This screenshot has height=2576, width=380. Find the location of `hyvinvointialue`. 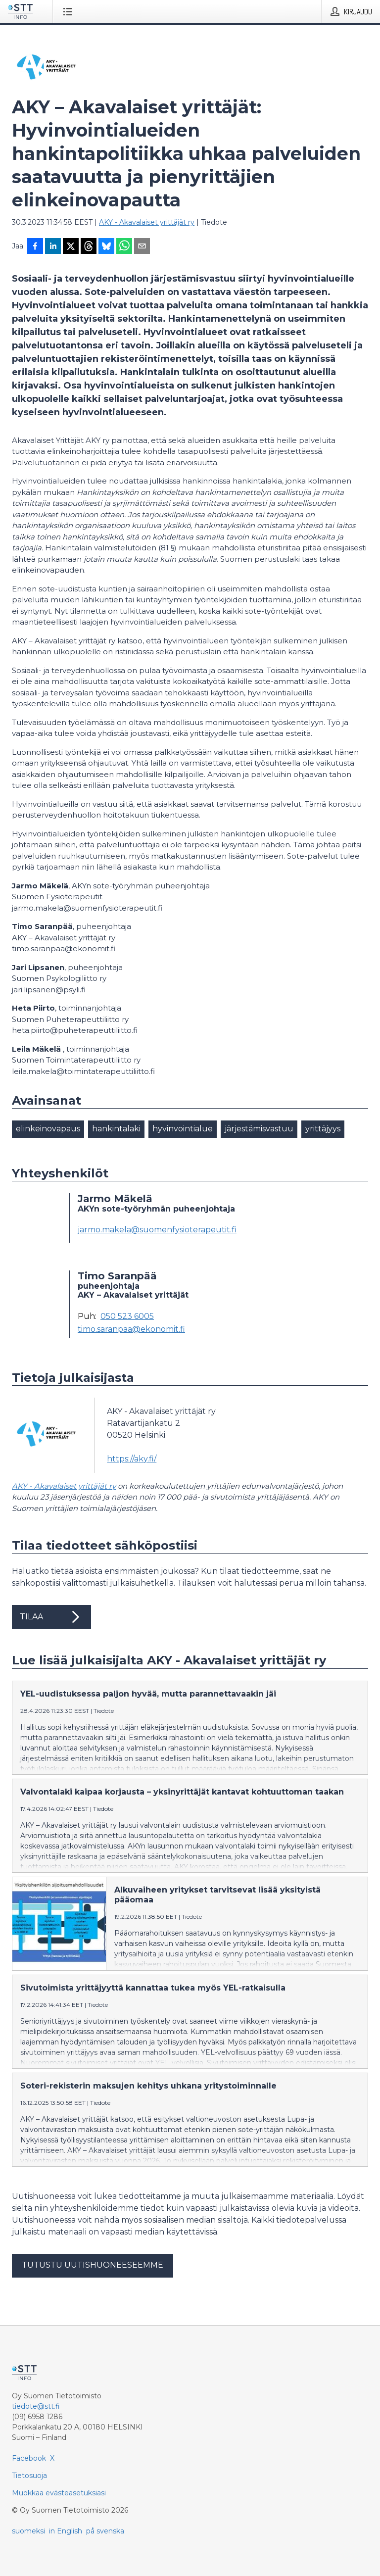

hyvinvointialue is located at coordinates (182, 1128).